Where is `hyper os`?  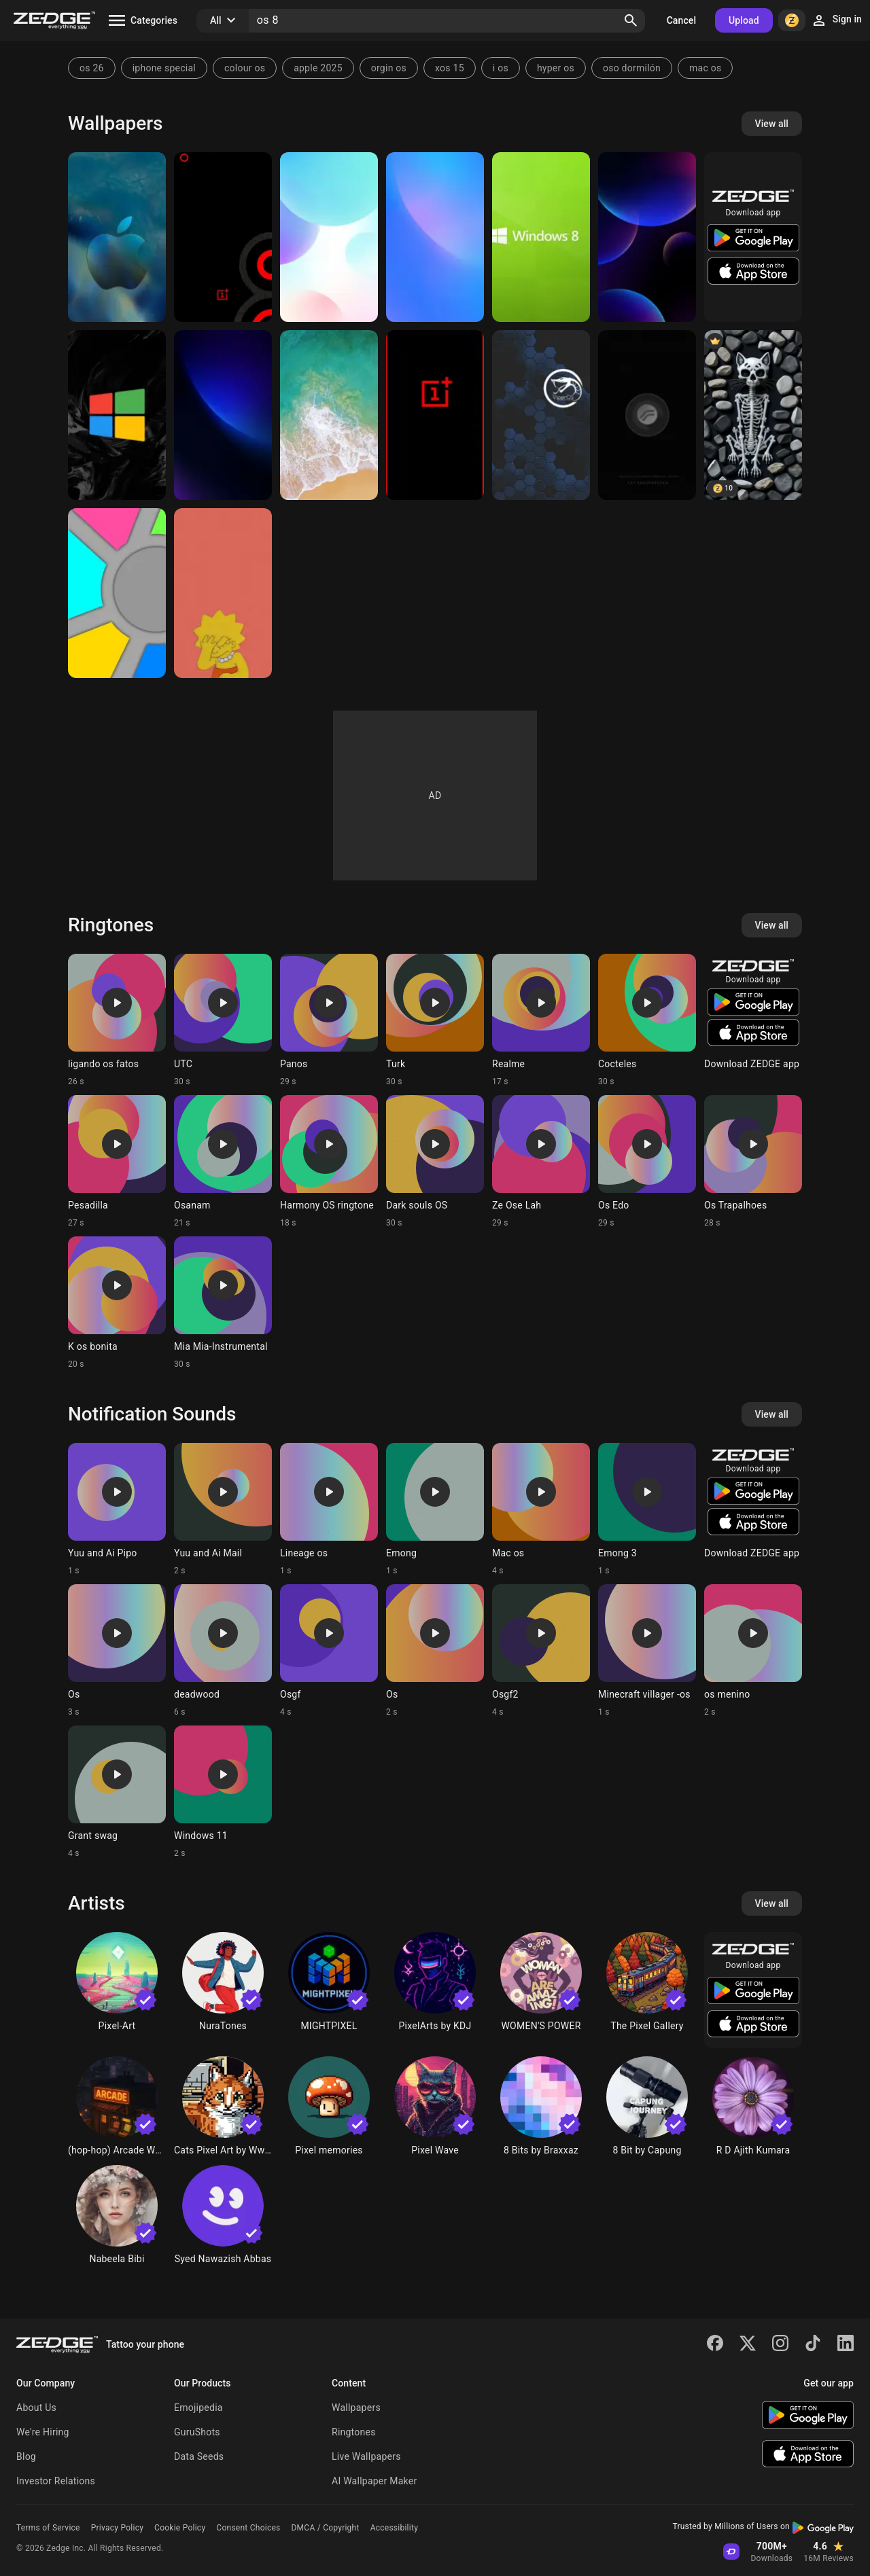 hyper os is located at coordinates (555, 67).